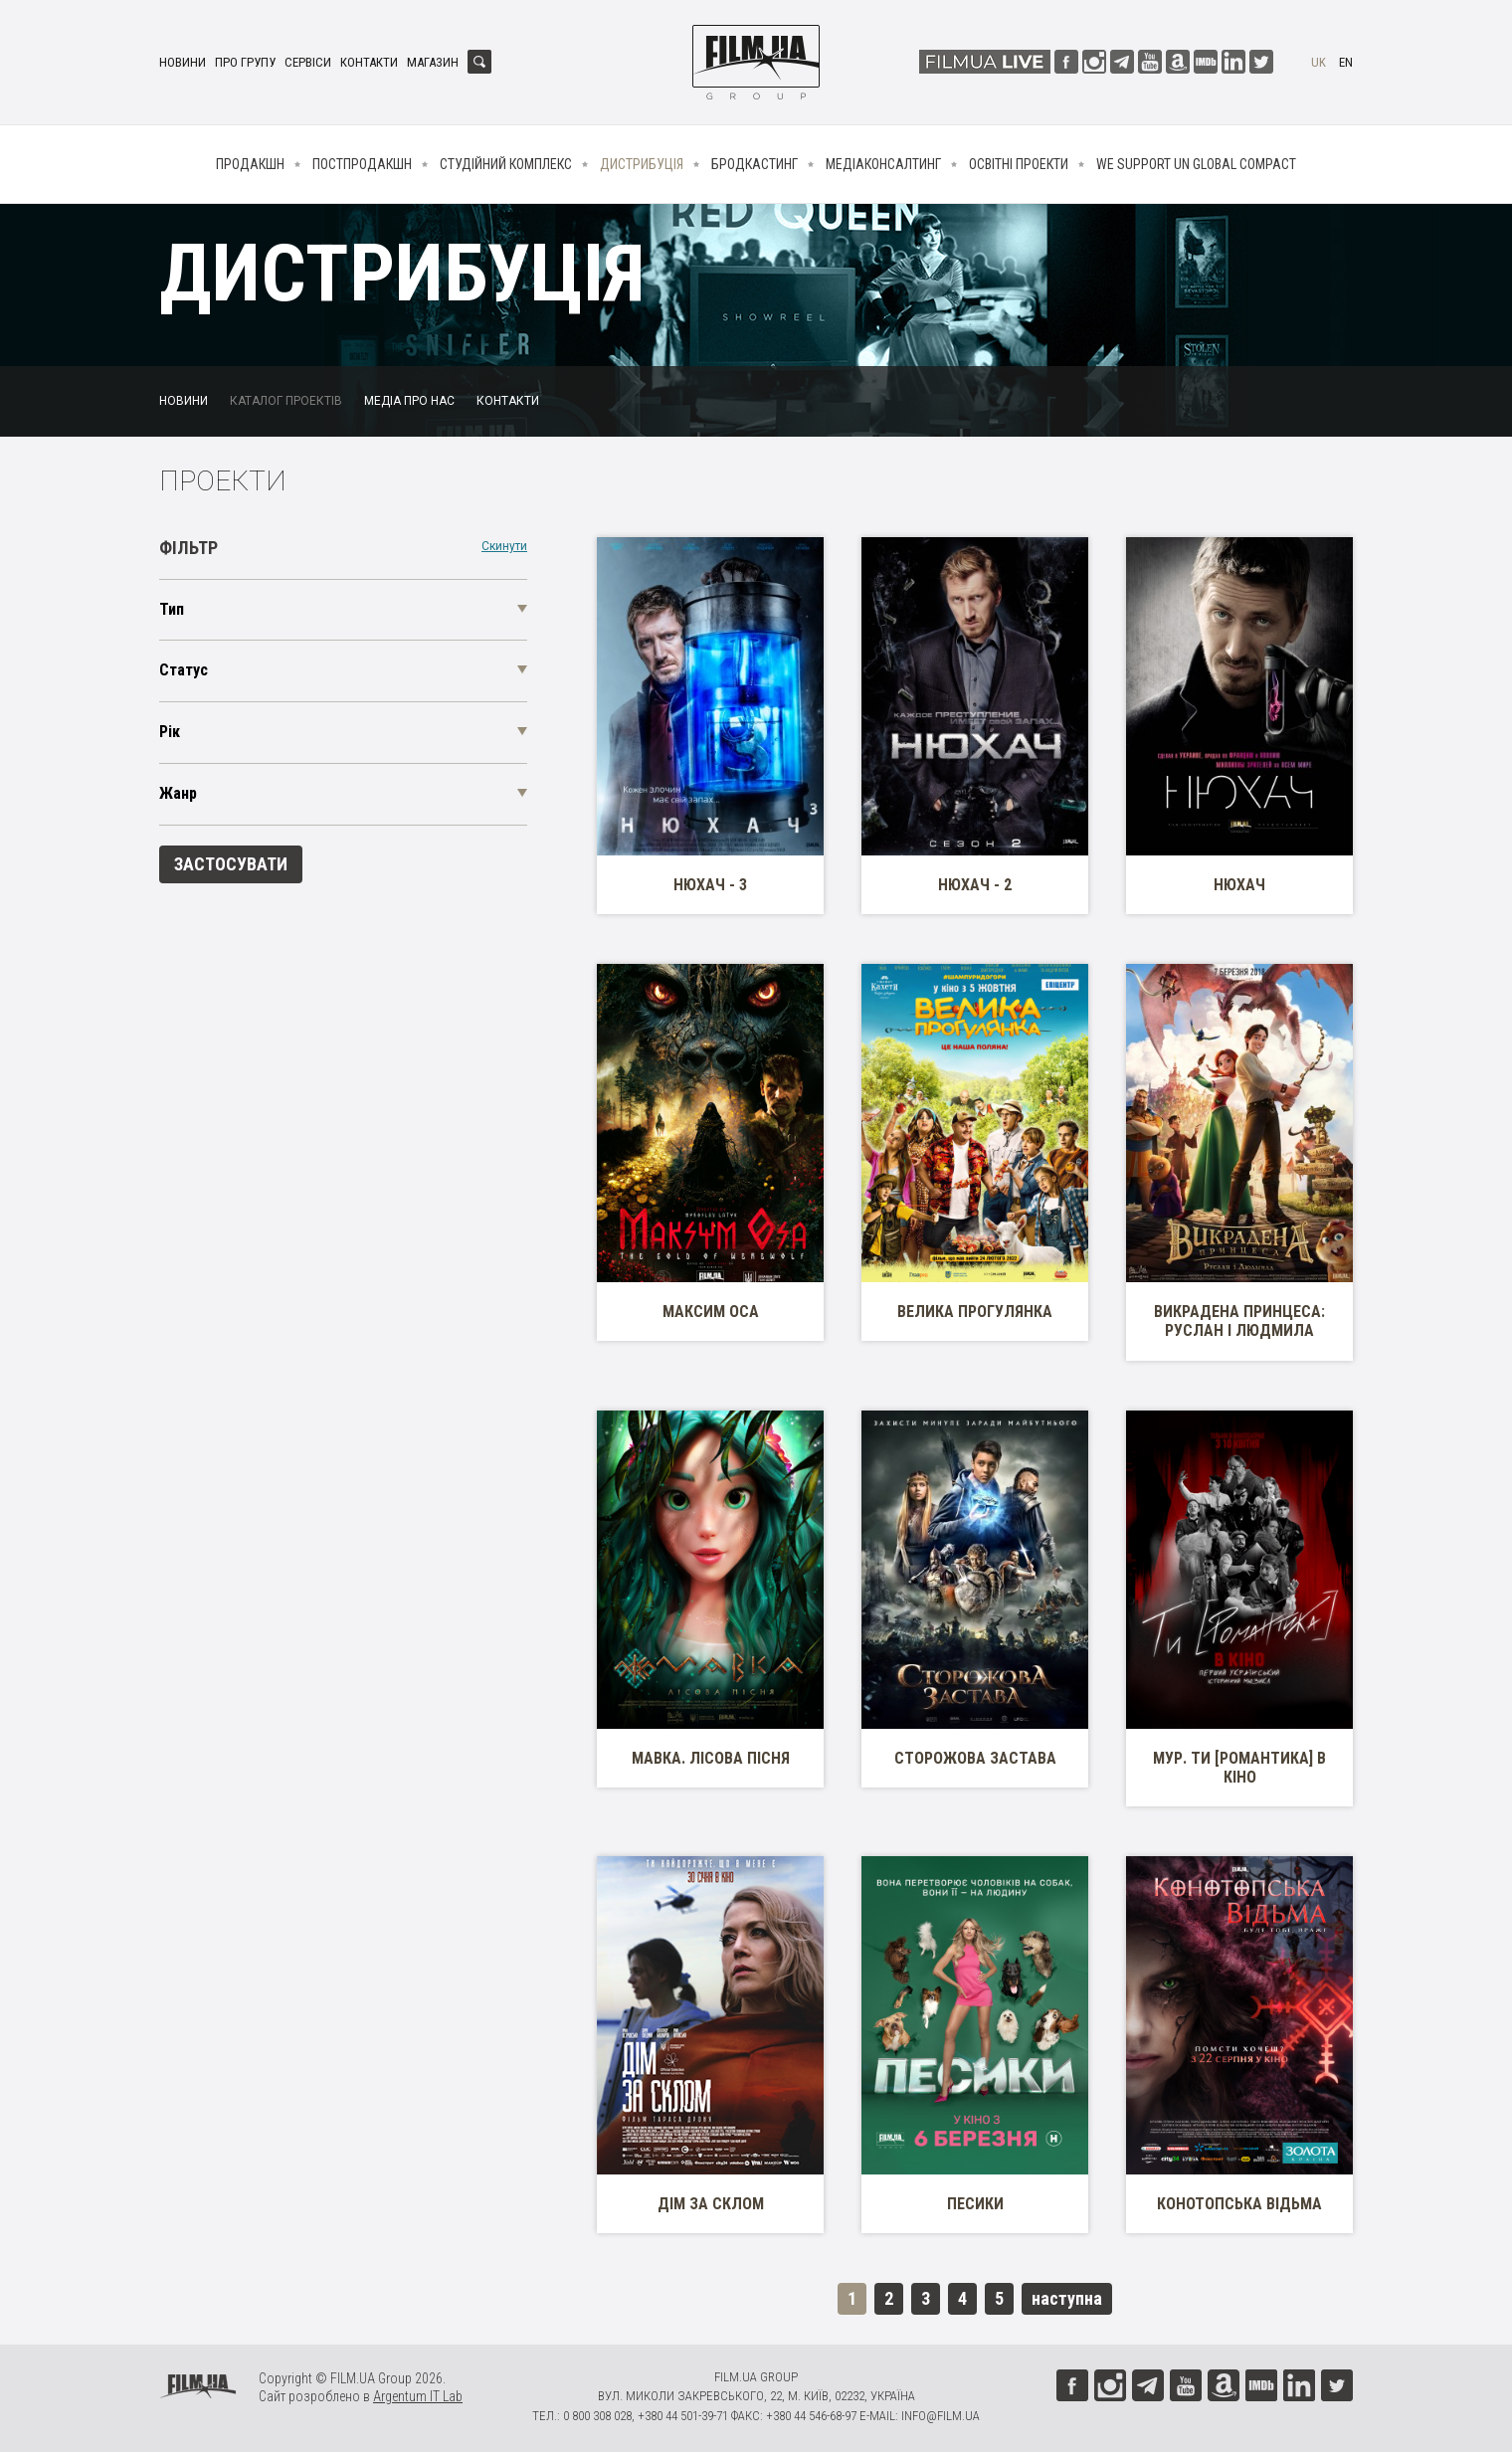  I want to click on Мавка. Лісова пісня, so click(711, 1758).